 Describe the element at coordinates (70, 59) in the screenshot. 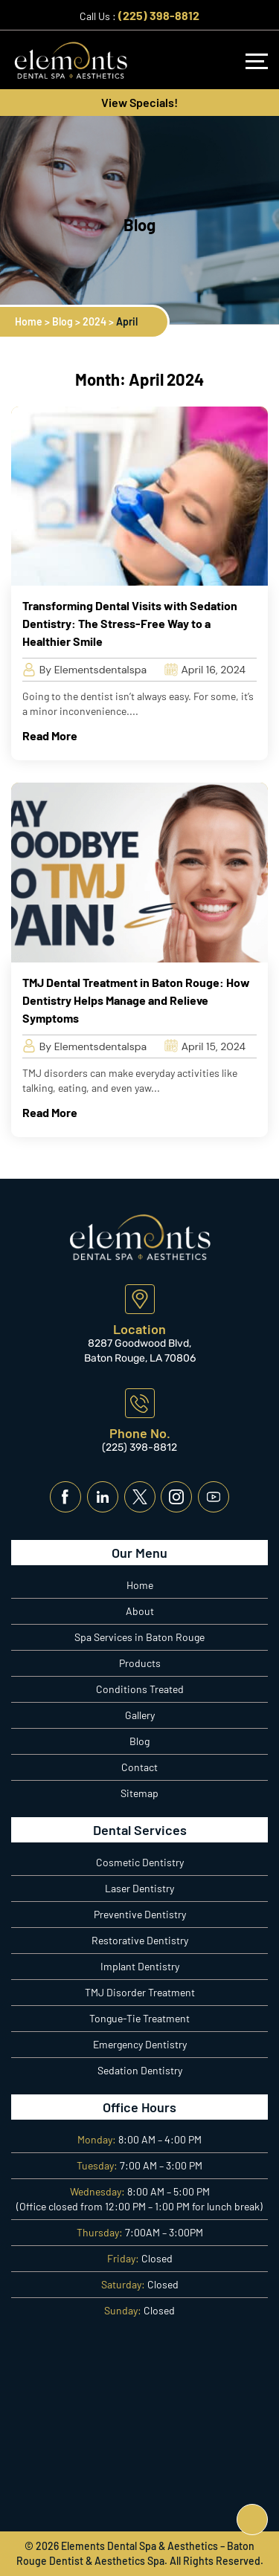

I see `[Logo]` at that location.